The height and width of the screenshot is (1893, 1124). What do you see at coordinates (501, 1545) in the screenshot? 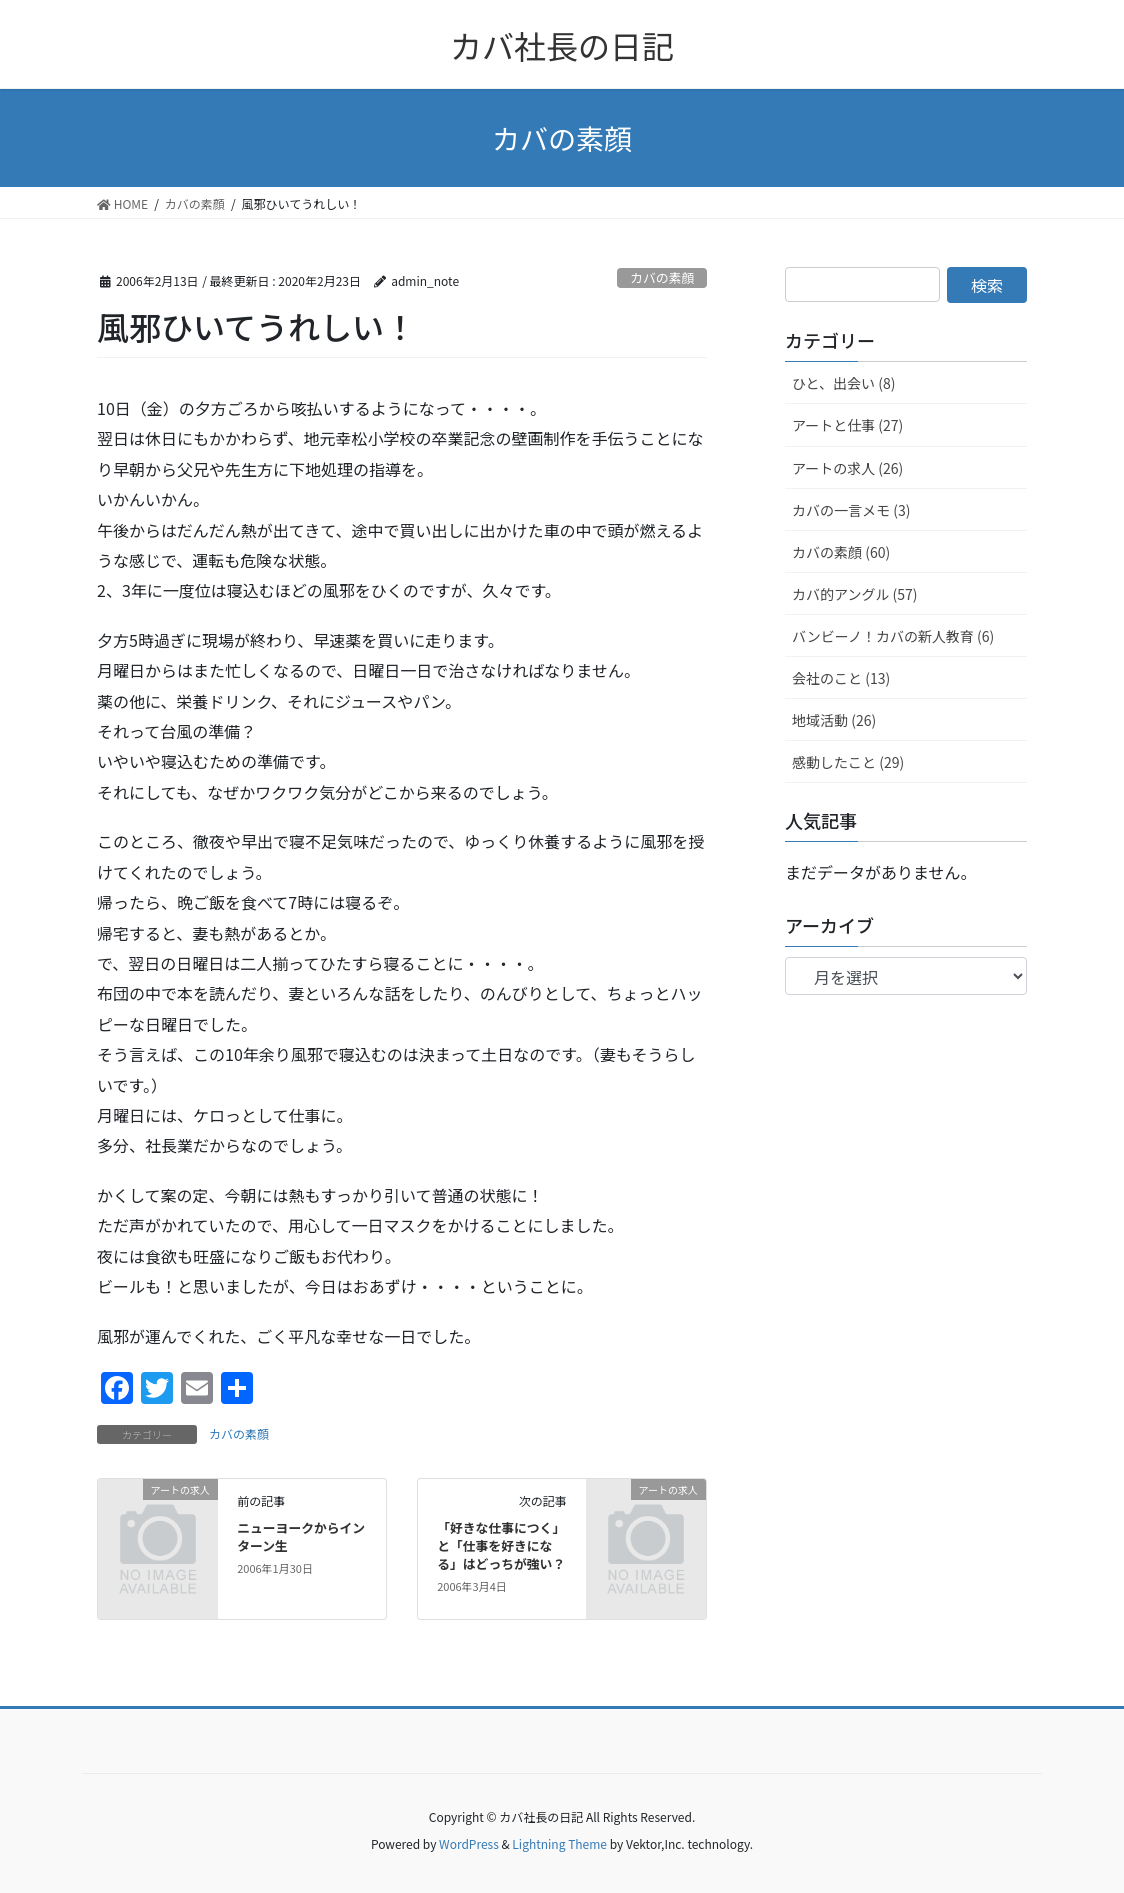
I see `「好きな仕事につく」と「仕事を好きになる」はどっちが強い？` at bounding box center [501, 1545].